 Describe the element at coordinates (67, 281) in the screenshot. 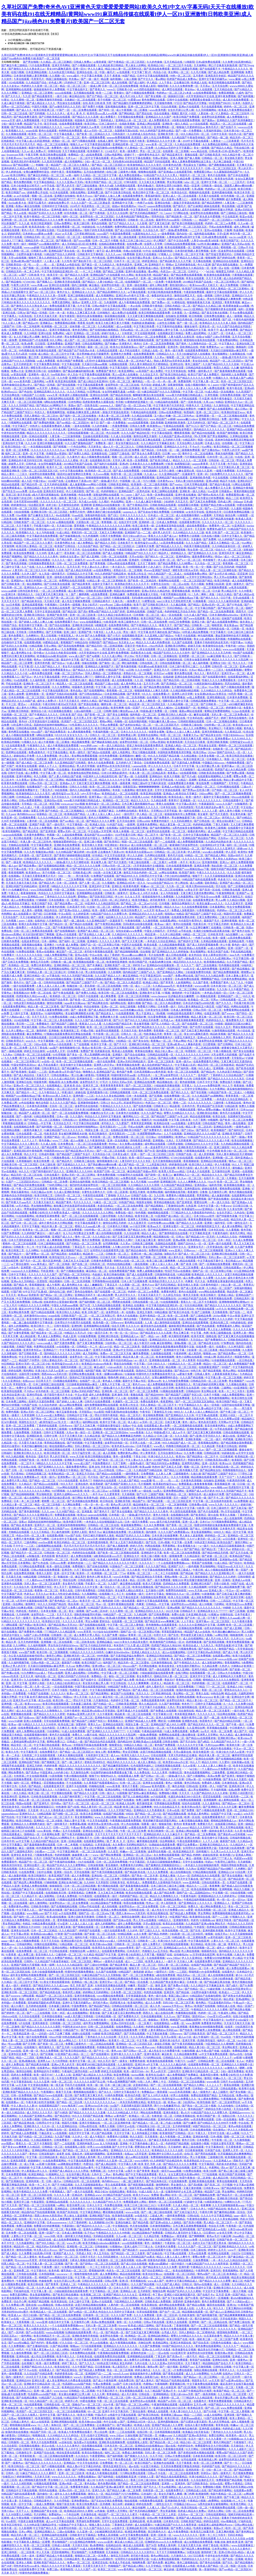

I see `亚洲欧美另类在线观看` at that location.